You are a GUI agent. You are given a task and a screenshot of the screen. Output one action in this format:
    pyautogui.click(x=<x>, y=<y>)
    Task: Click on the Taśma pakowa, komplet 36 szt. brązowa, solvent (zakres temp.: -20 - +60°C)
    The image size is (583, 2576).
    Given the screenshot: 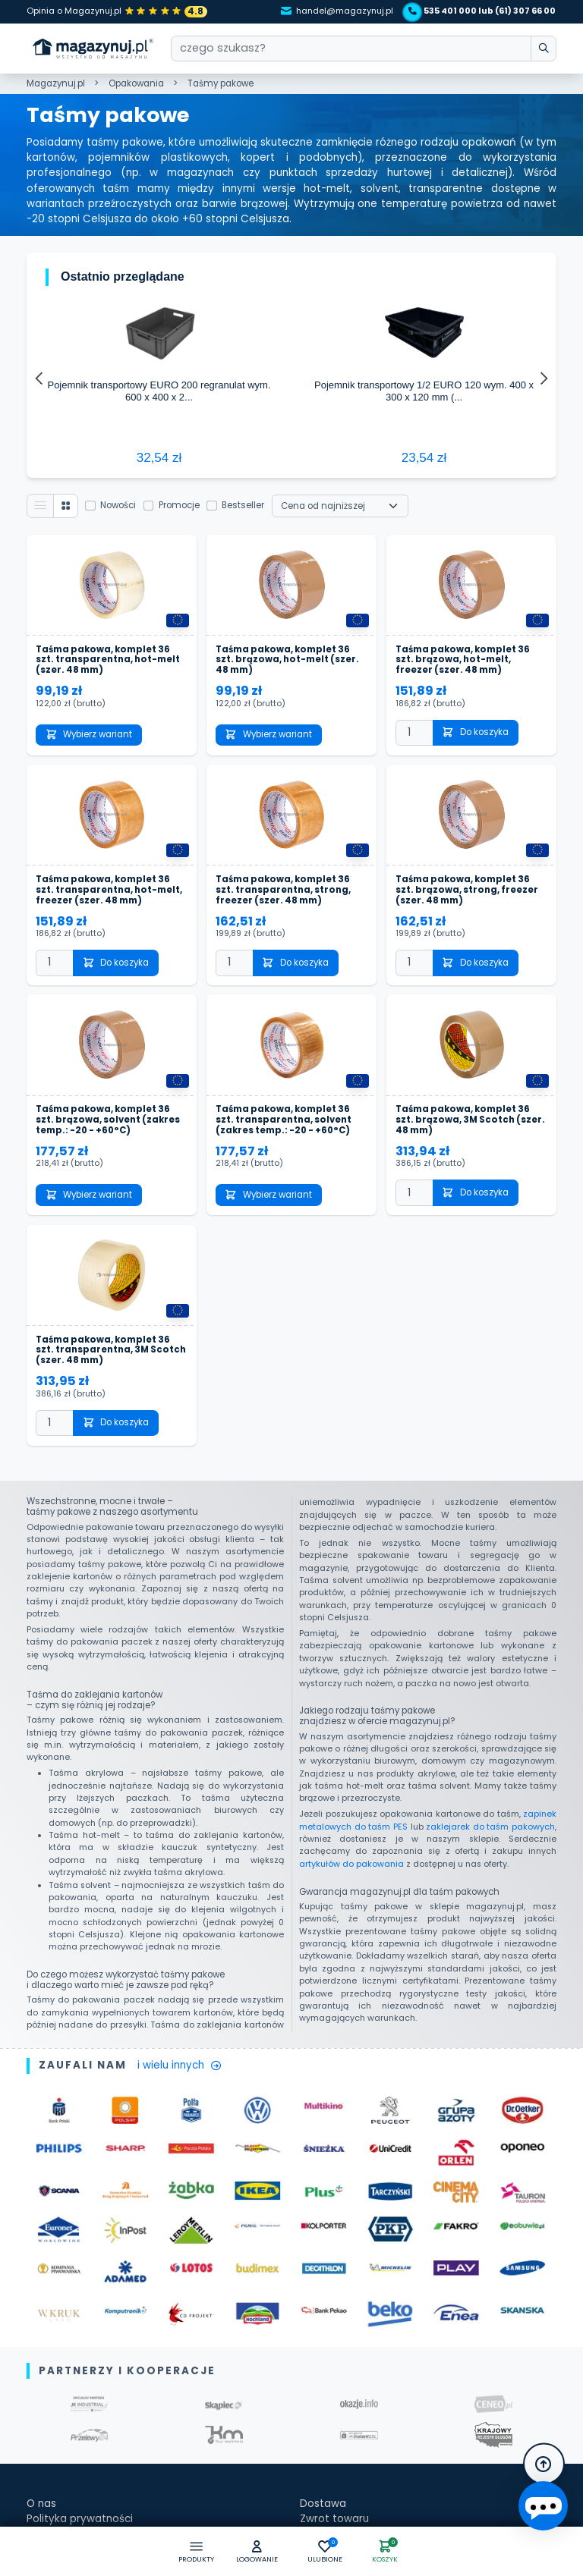 What is the action you would take?
    pyautogui.click(x=108, y=911)
    